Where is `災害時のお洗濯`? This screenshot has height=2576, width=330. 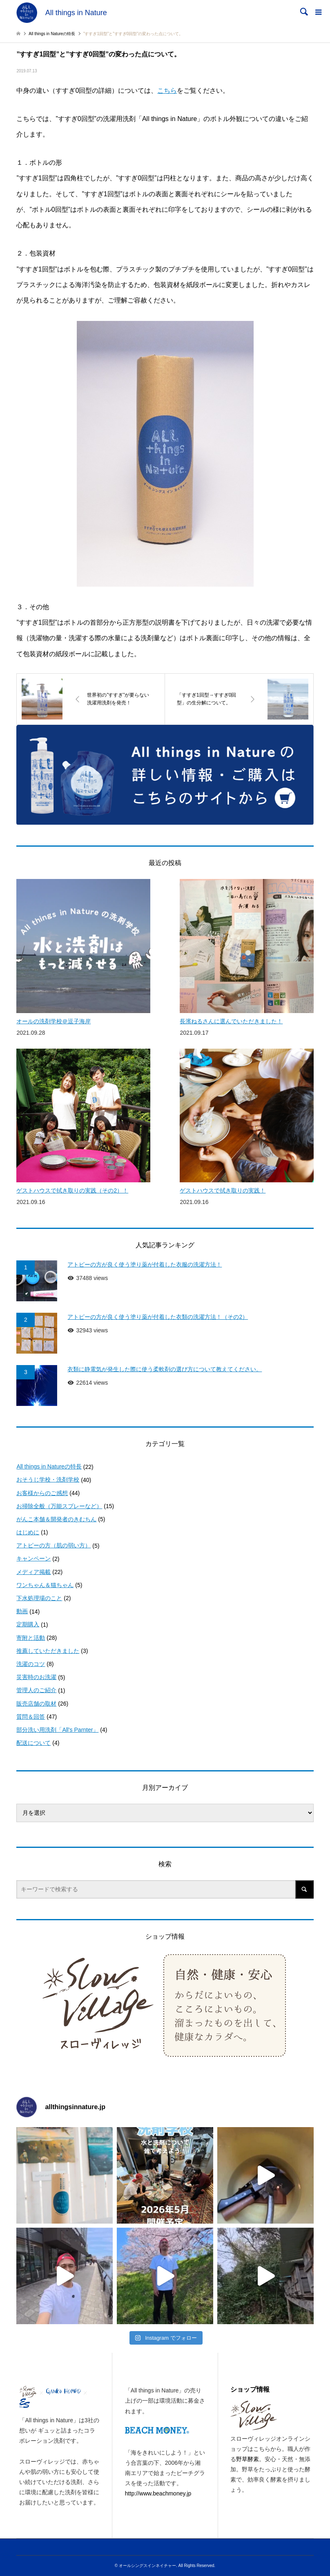 災害時のお洗濯 is located at coordinates (36, 1677).